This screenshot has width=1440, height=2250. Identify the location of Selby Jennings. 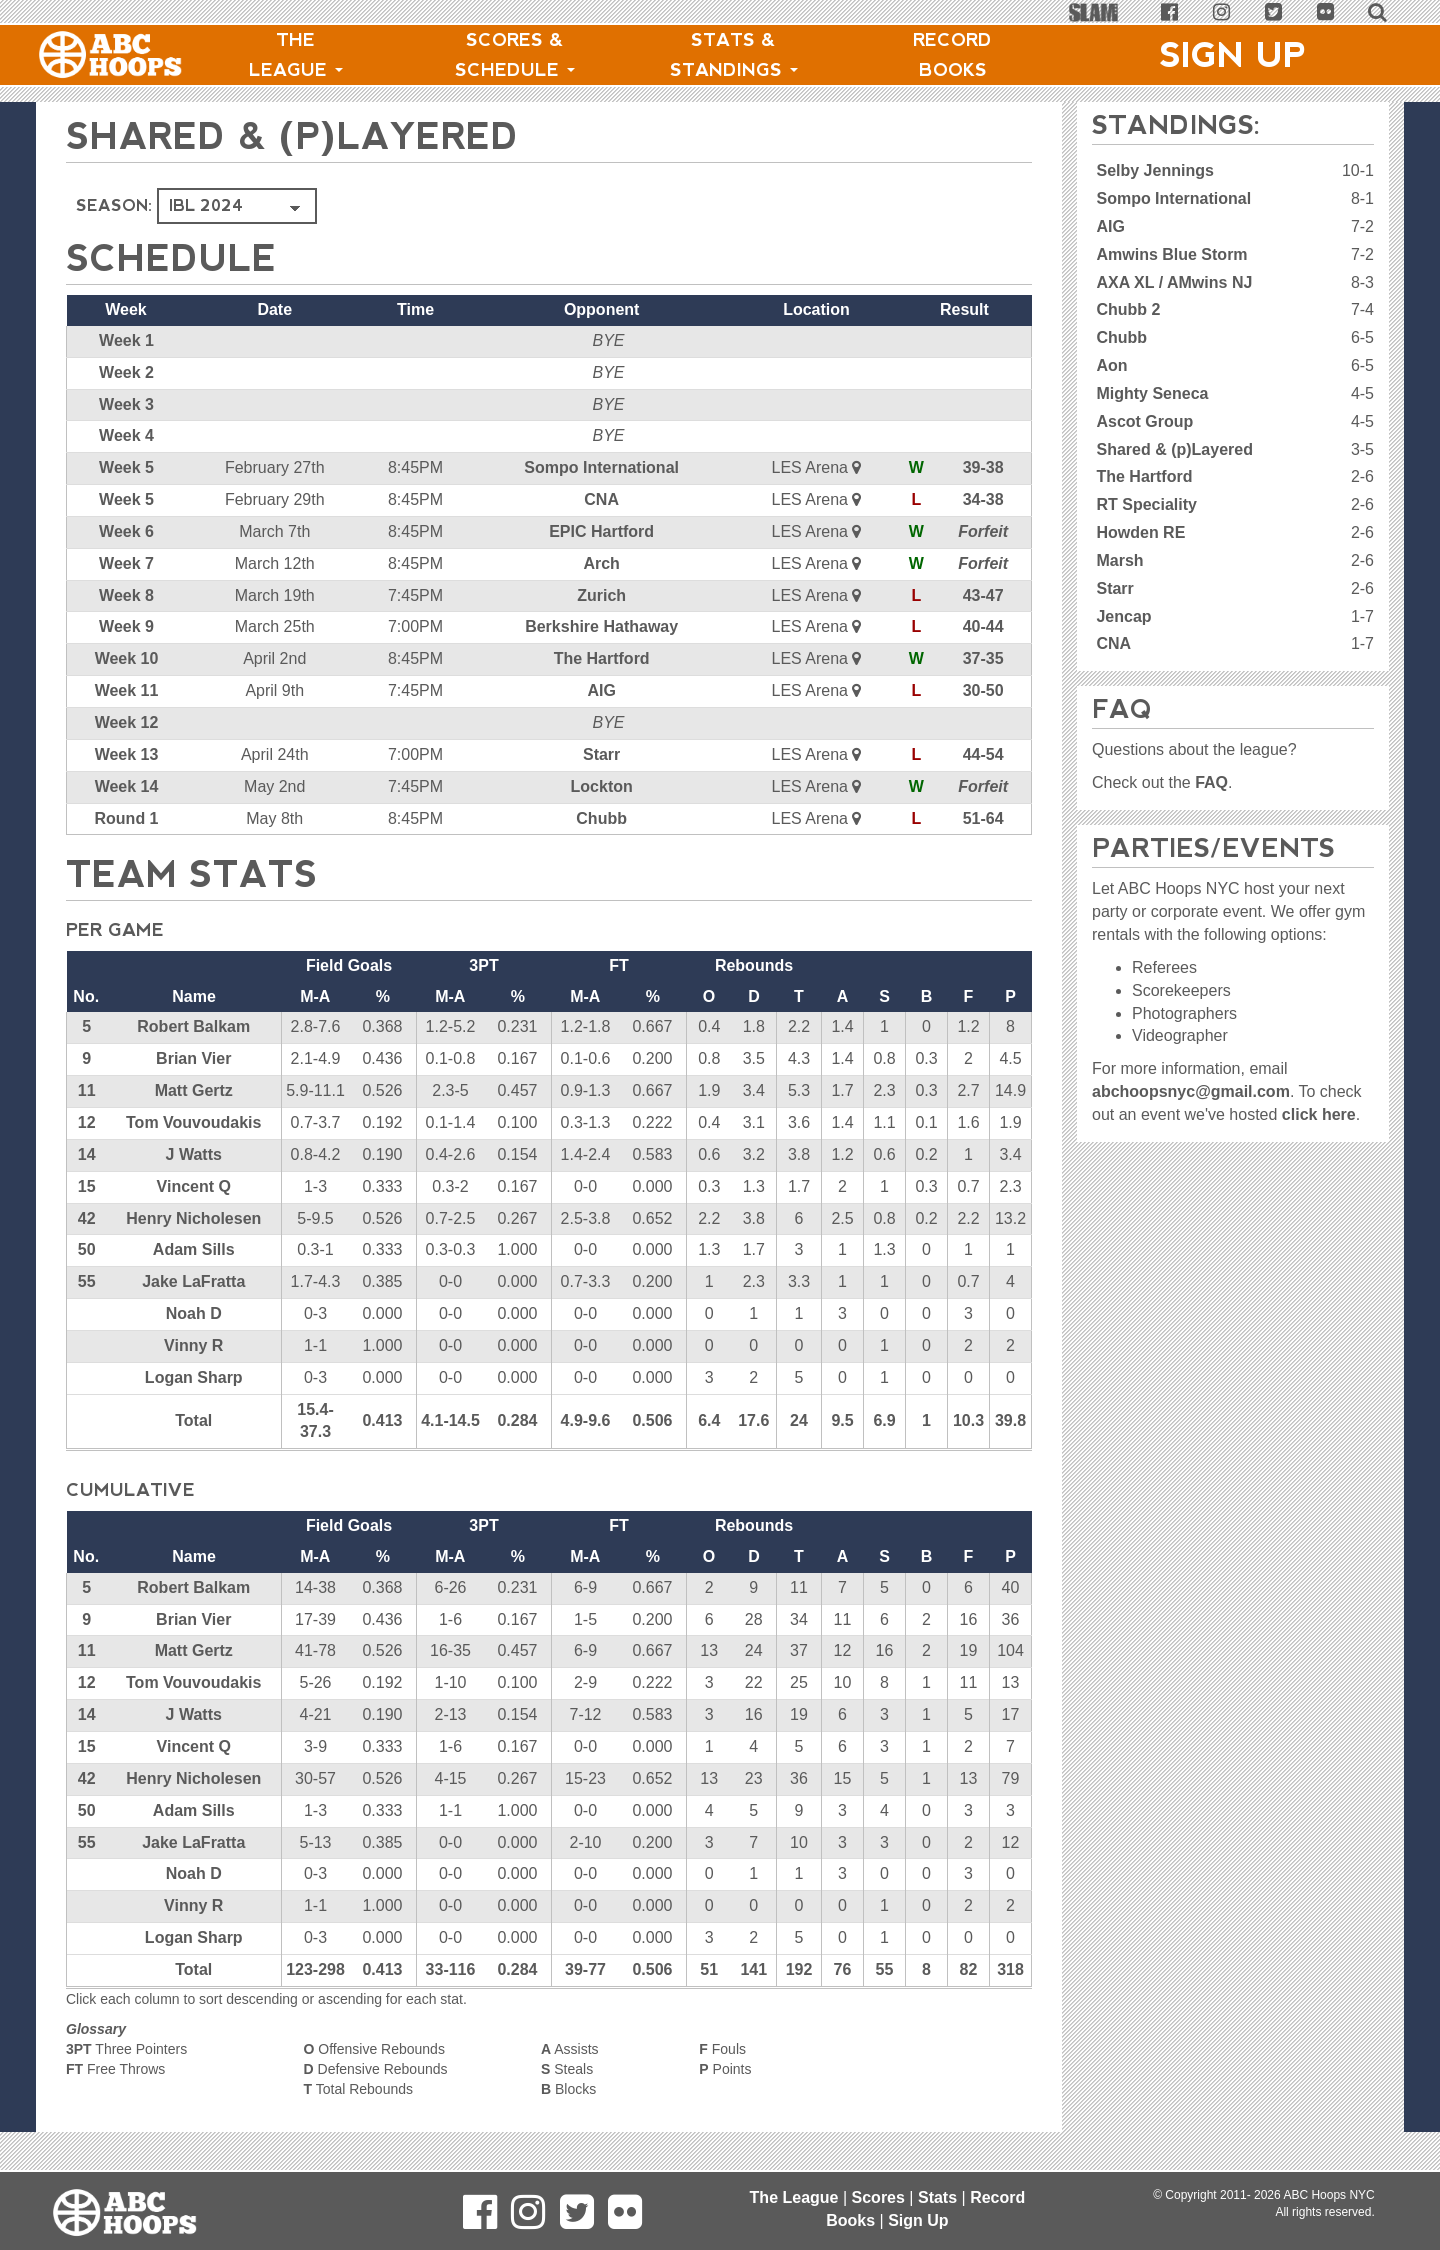
(1154, 170).